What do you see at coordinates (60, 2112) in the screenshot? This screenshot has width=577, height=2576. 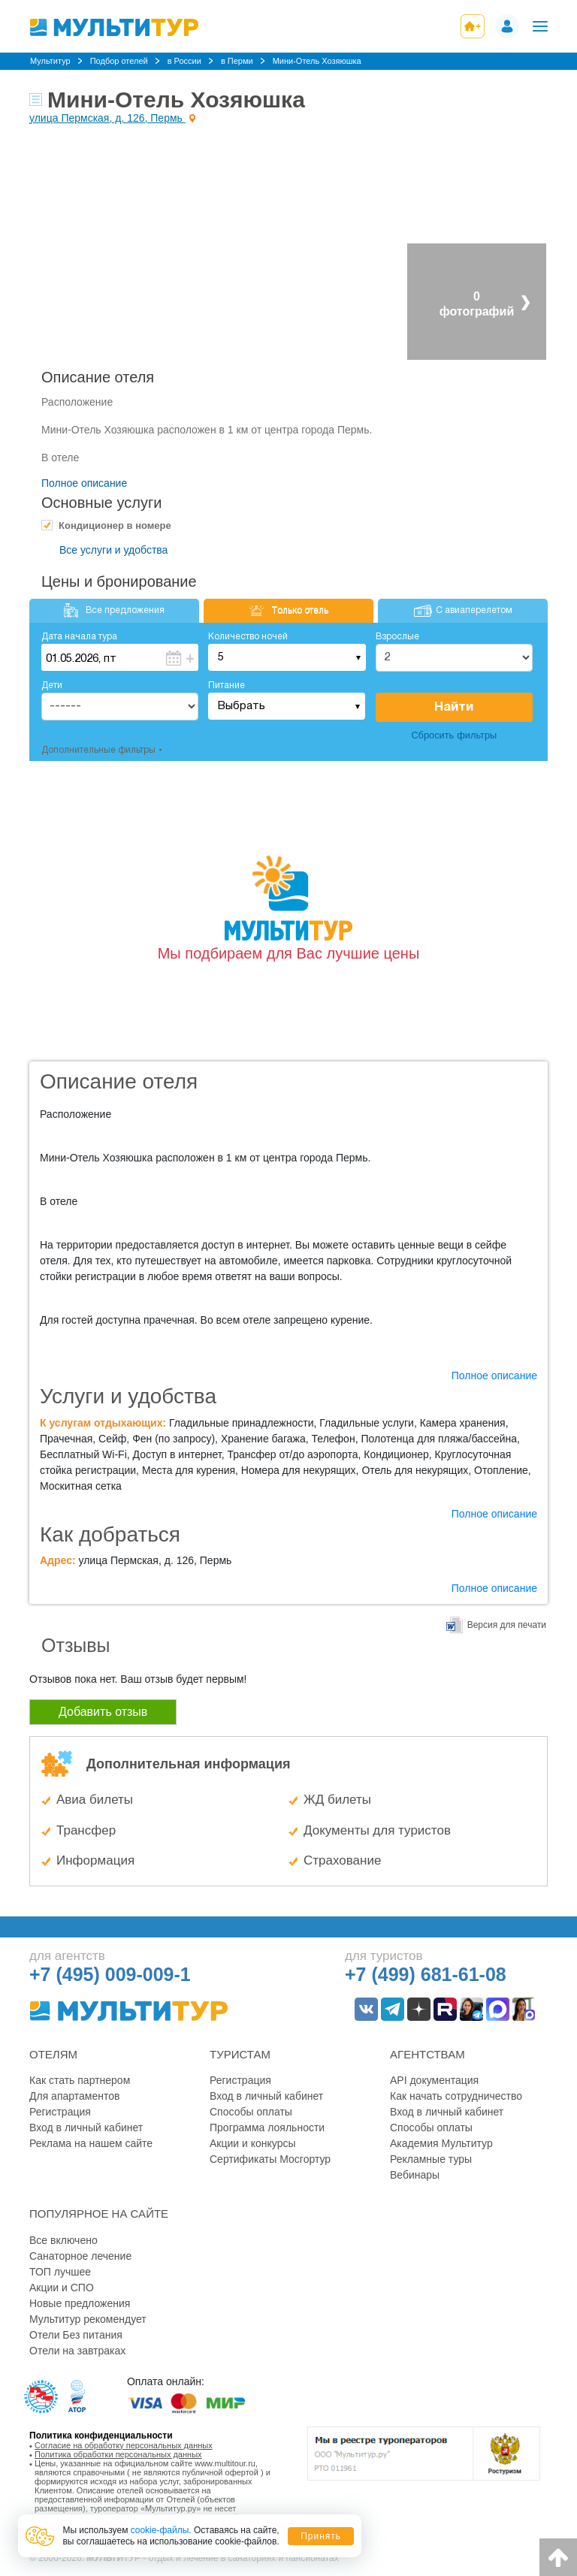 I see `Регистрация` at bounding box center [60, 2112].